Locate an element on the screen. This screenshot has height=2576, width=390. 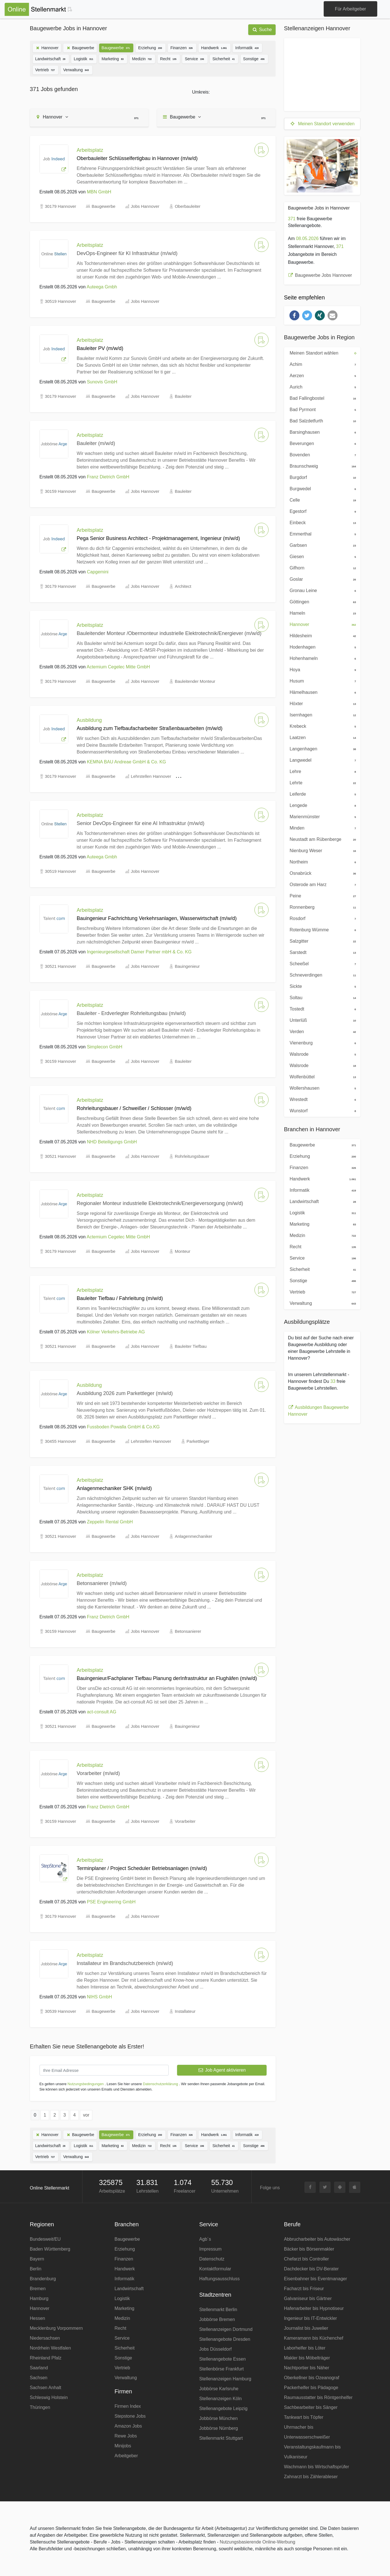
Langwedel is located at coordinates (321, 760).